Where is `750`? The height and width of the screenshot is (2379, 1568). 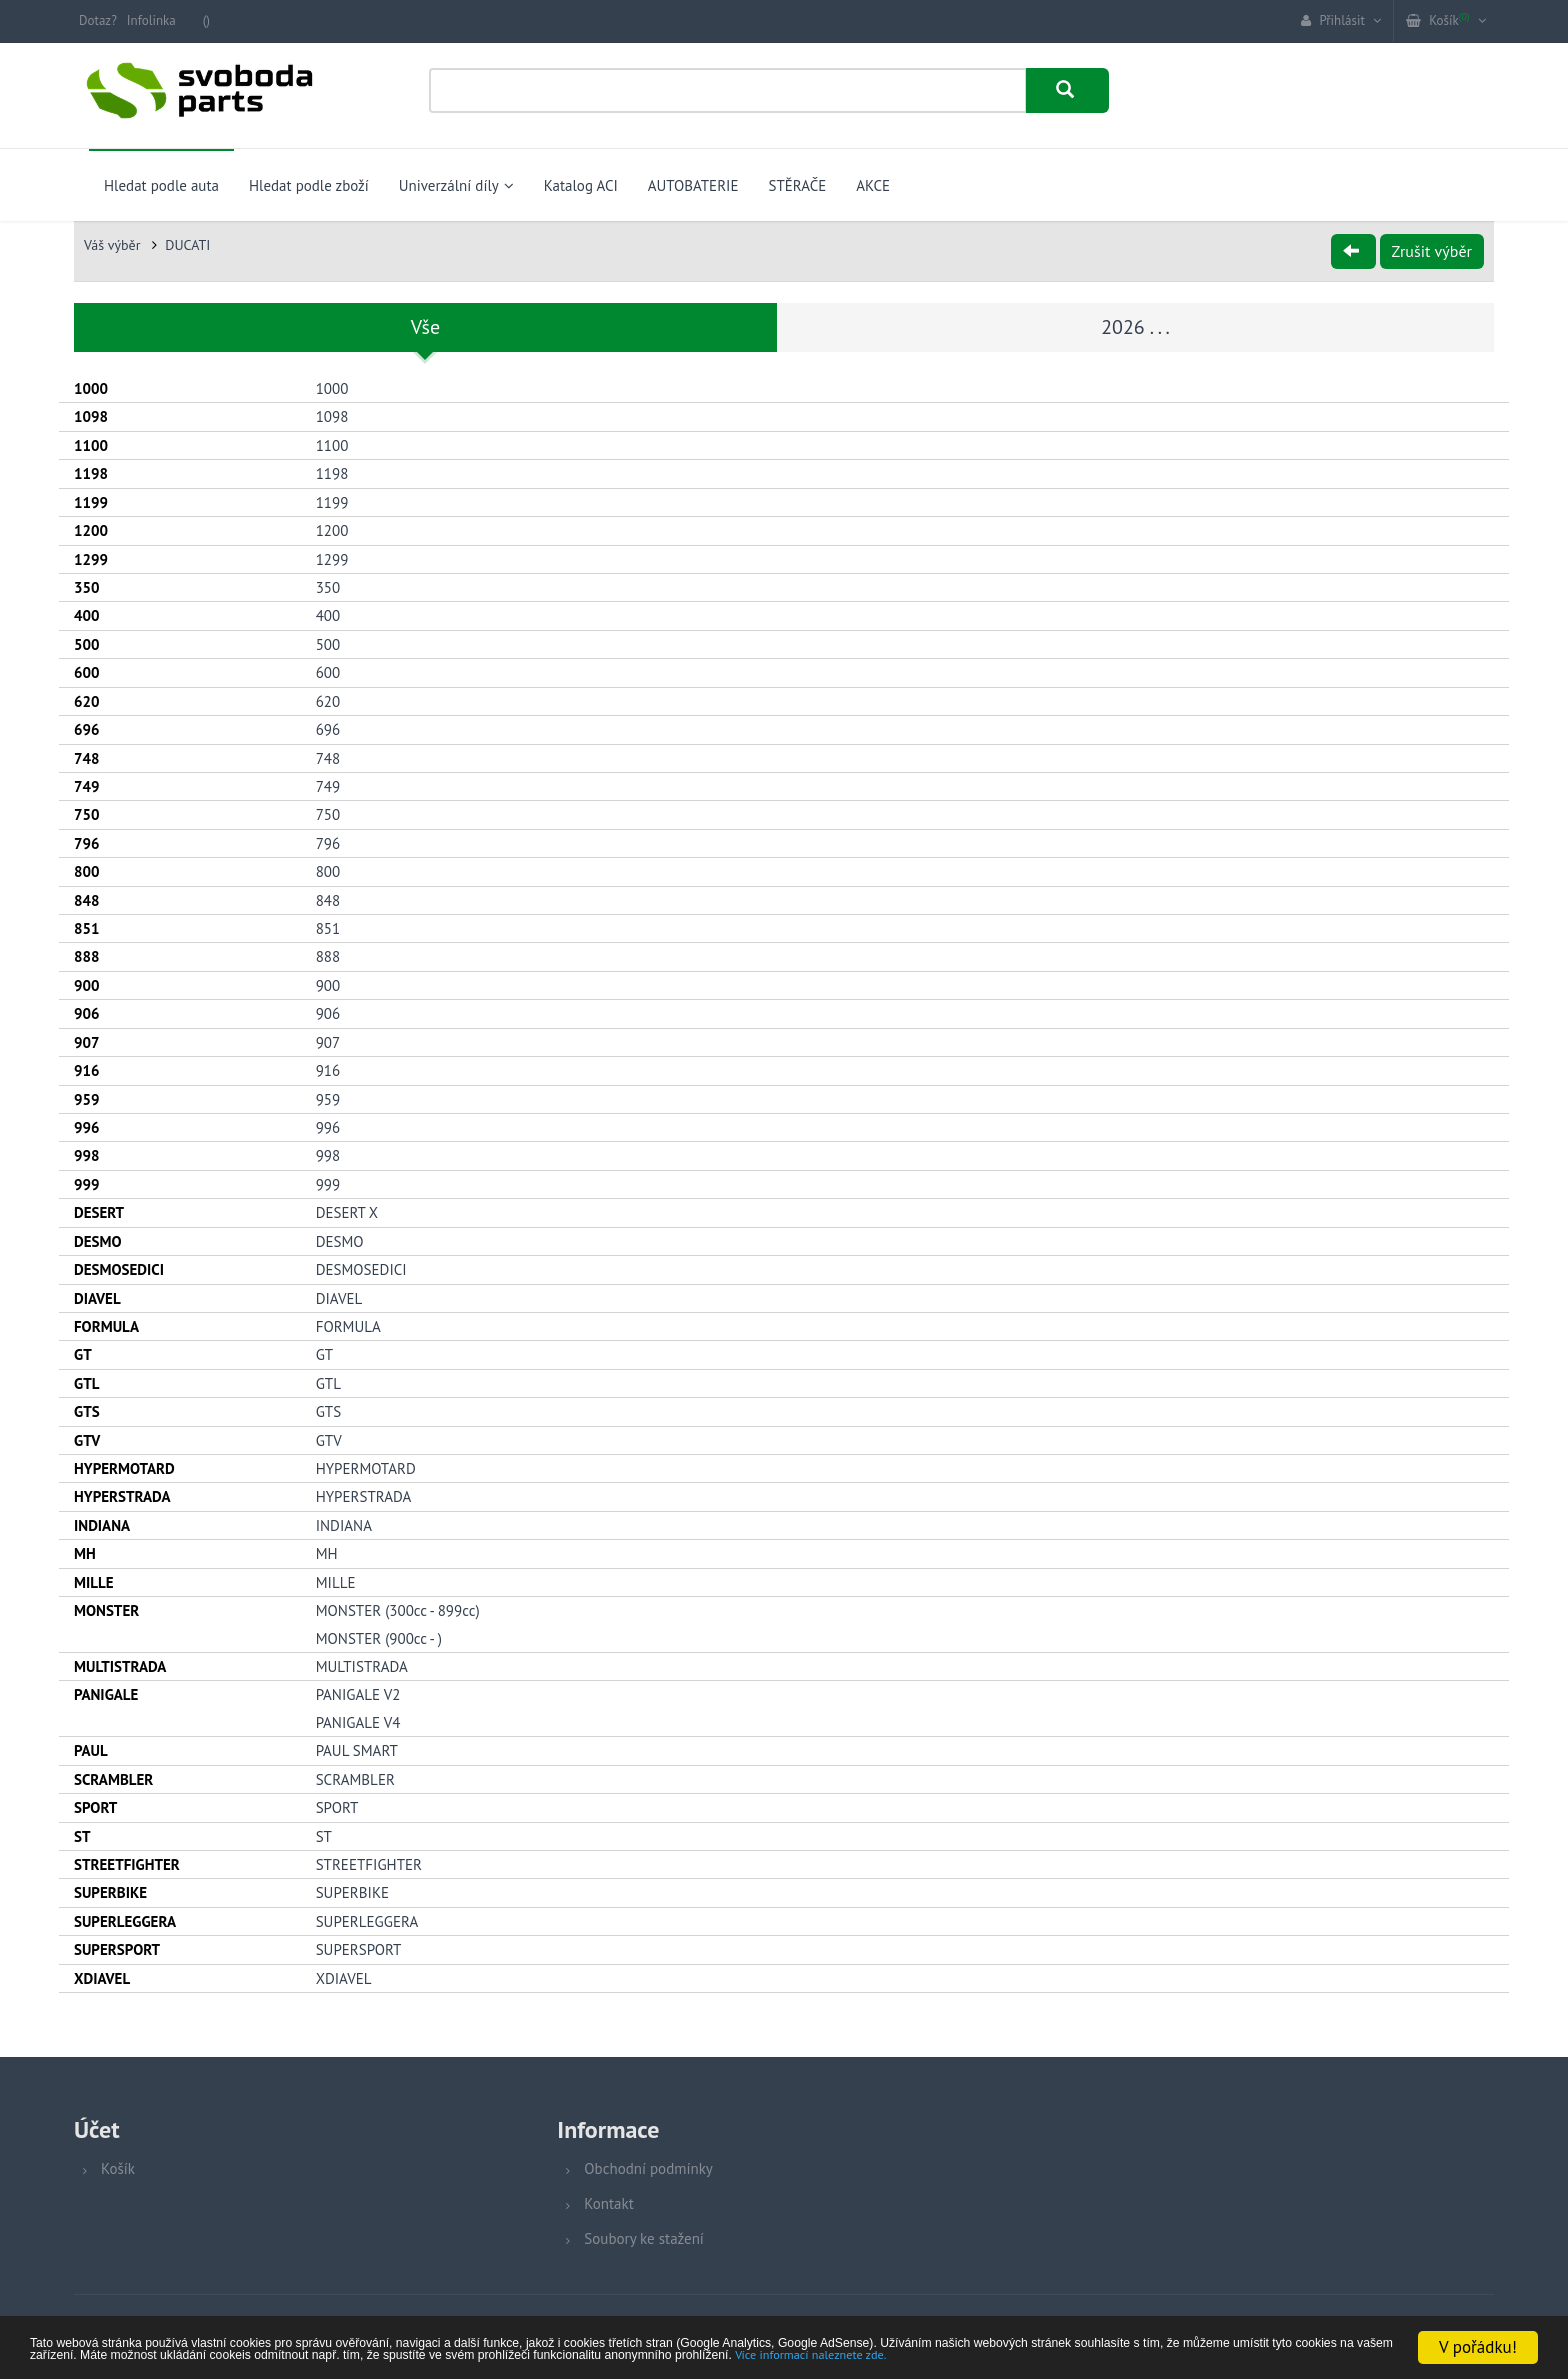 750 is located at coordinates (328, 813).